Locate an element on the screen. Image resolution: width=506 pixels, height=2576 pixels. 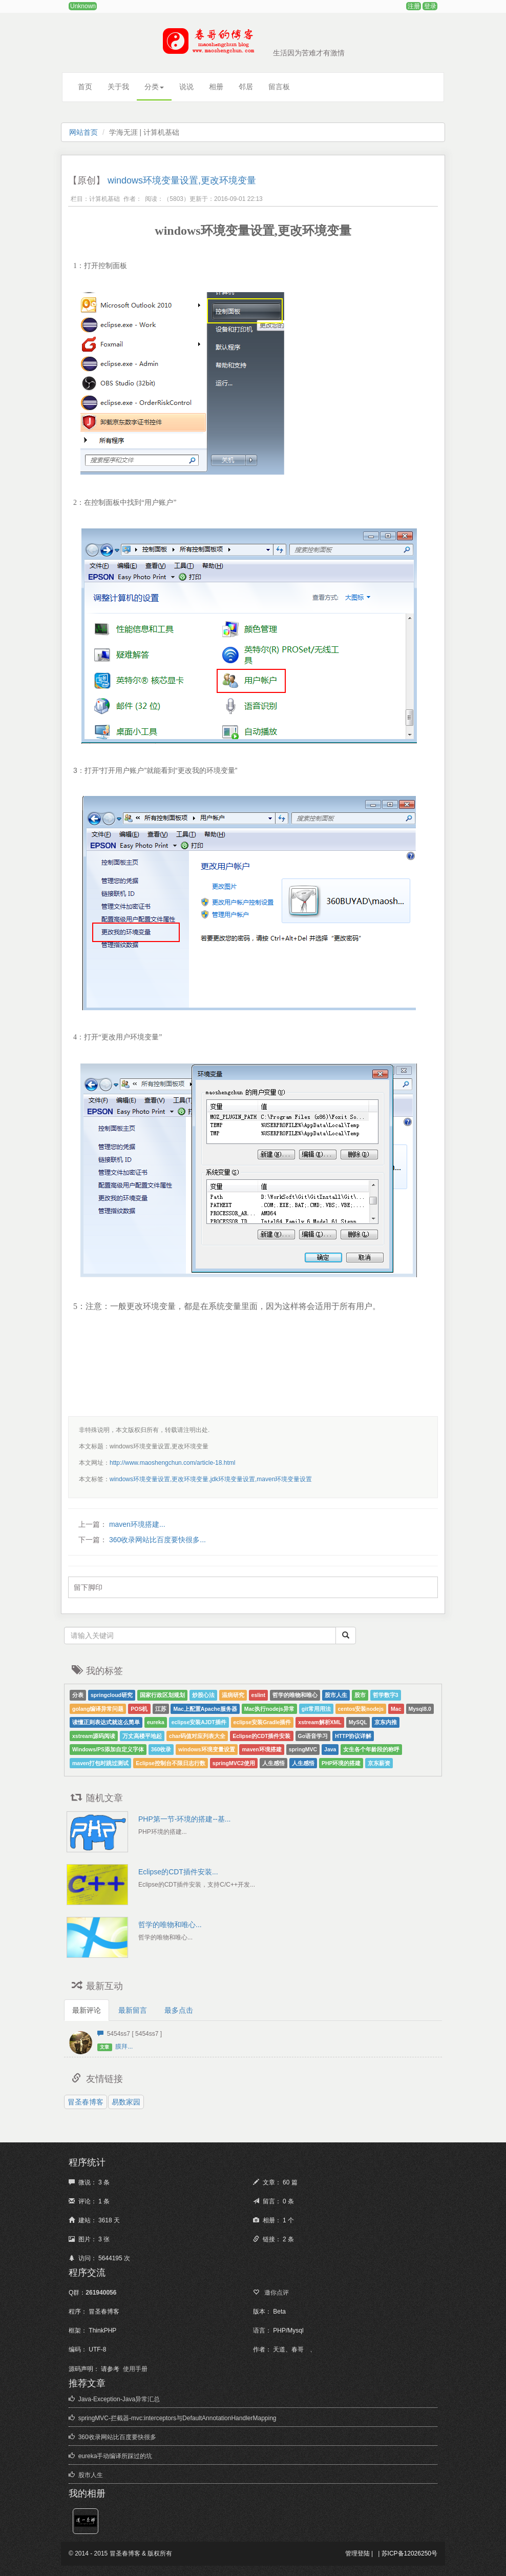
http://www.maoshengchun.com/article-18.html is located at coordinates (172, 1462).